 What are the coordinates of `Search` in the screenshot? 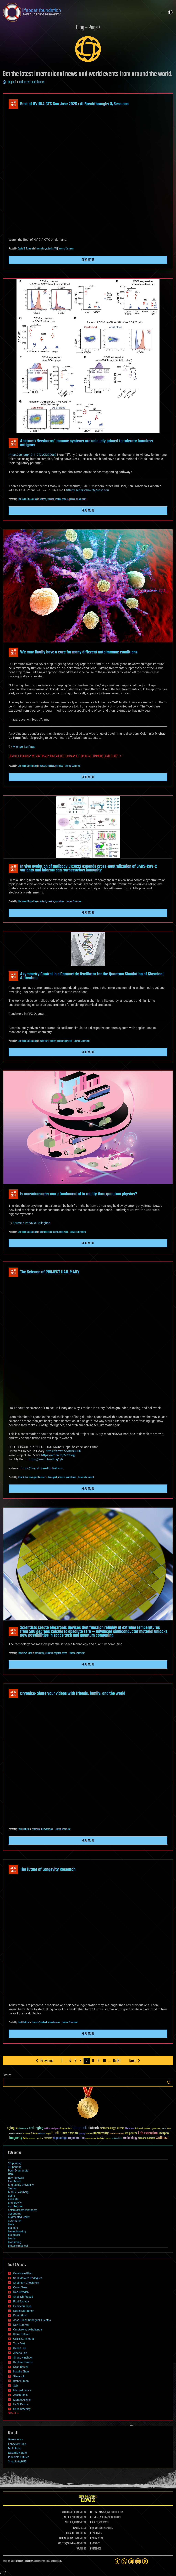 It's located at (169, 2082).